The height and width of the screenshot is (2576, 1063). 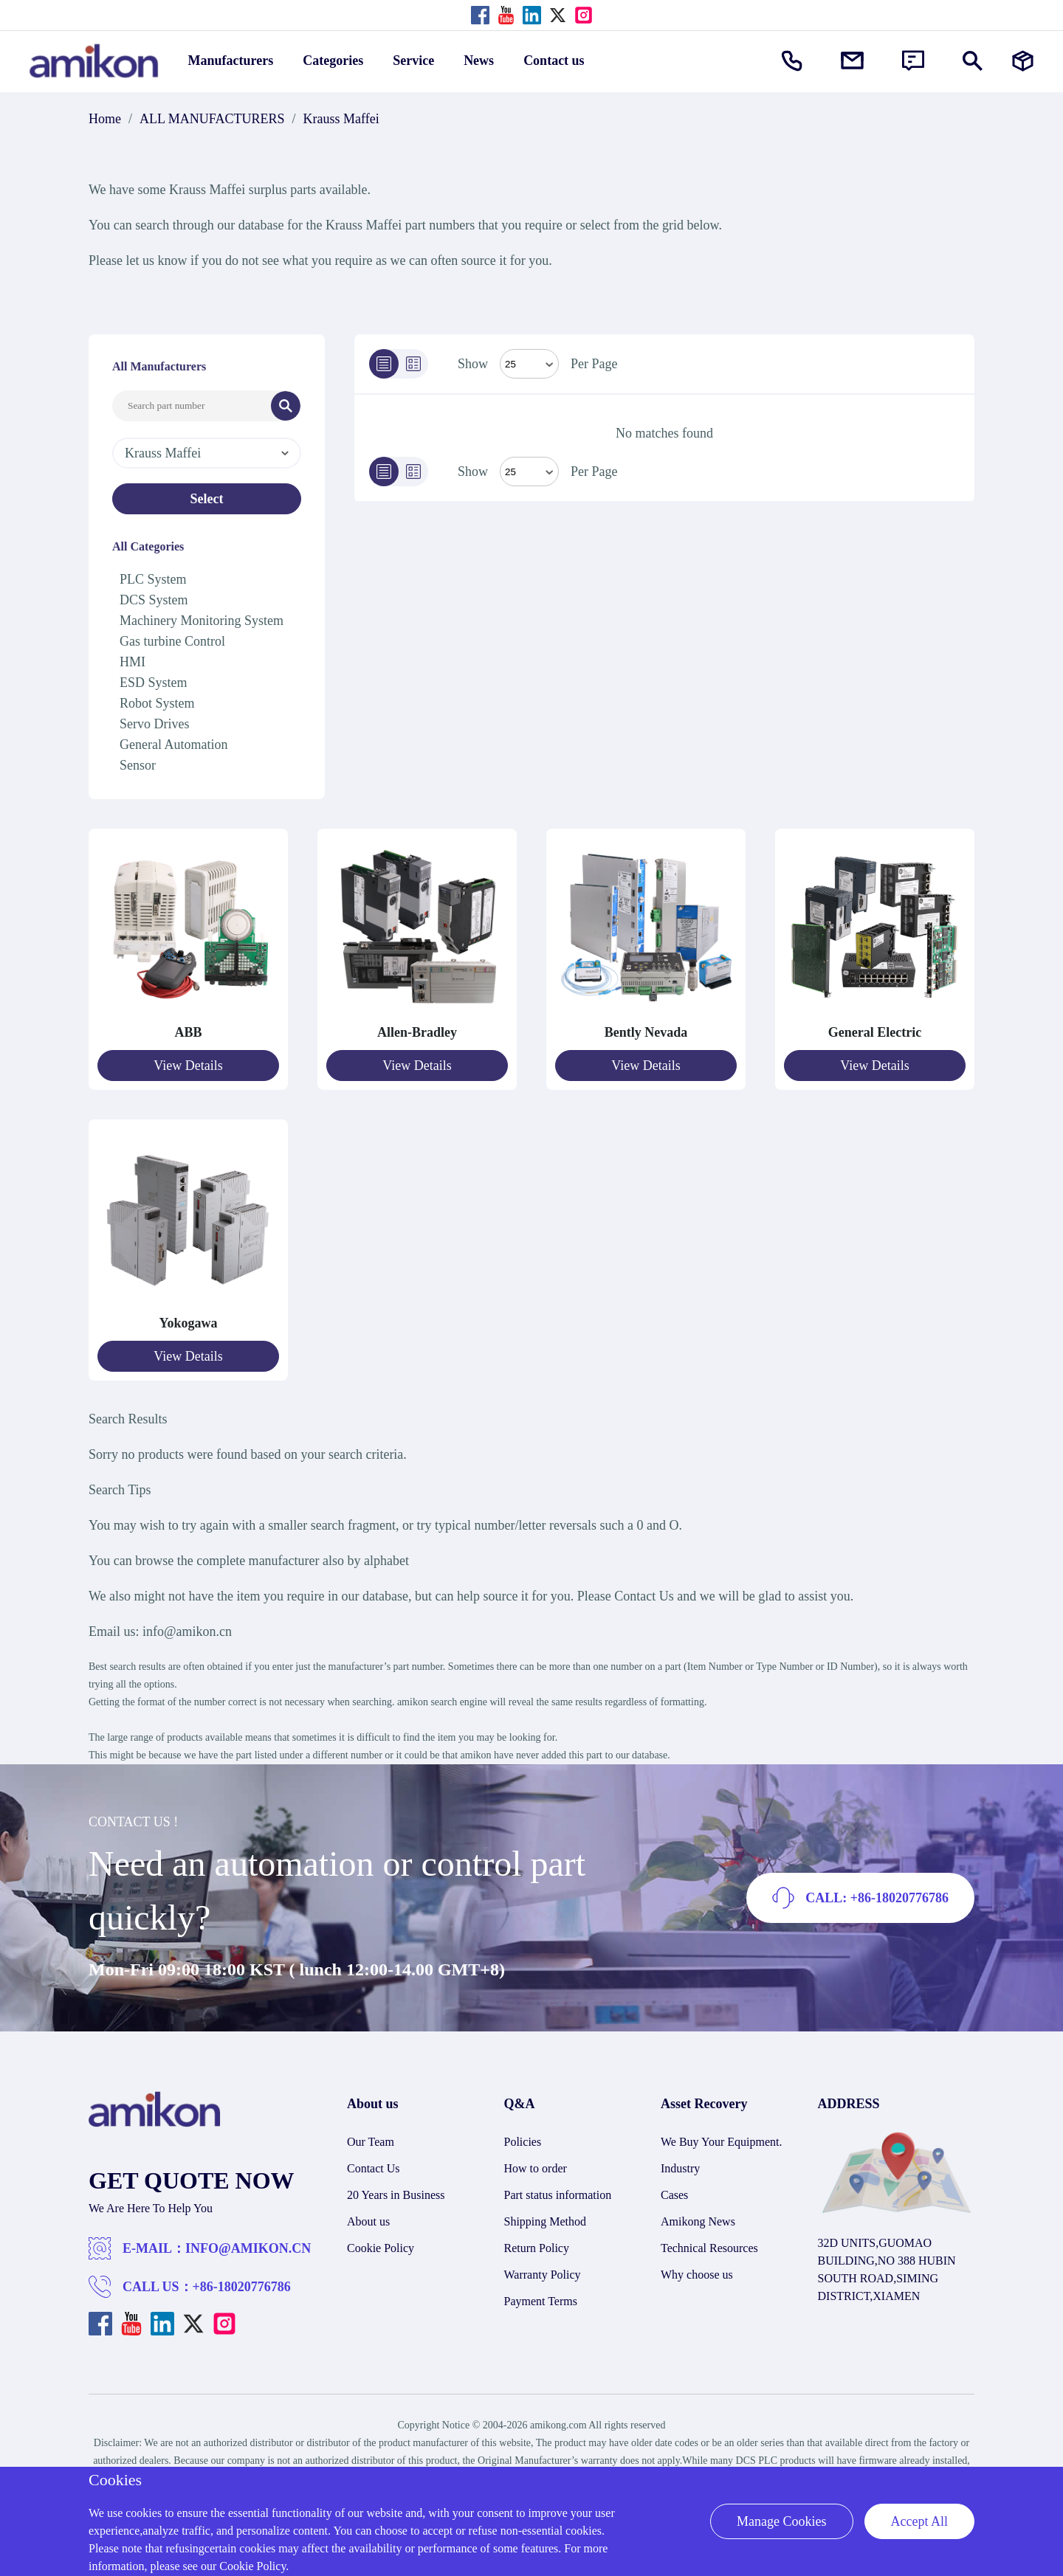 What do you see at coordinates (248, 2248) in the screenshot?
I see `INFO@AMIKON.CN` at bounding box center [248, 2248].